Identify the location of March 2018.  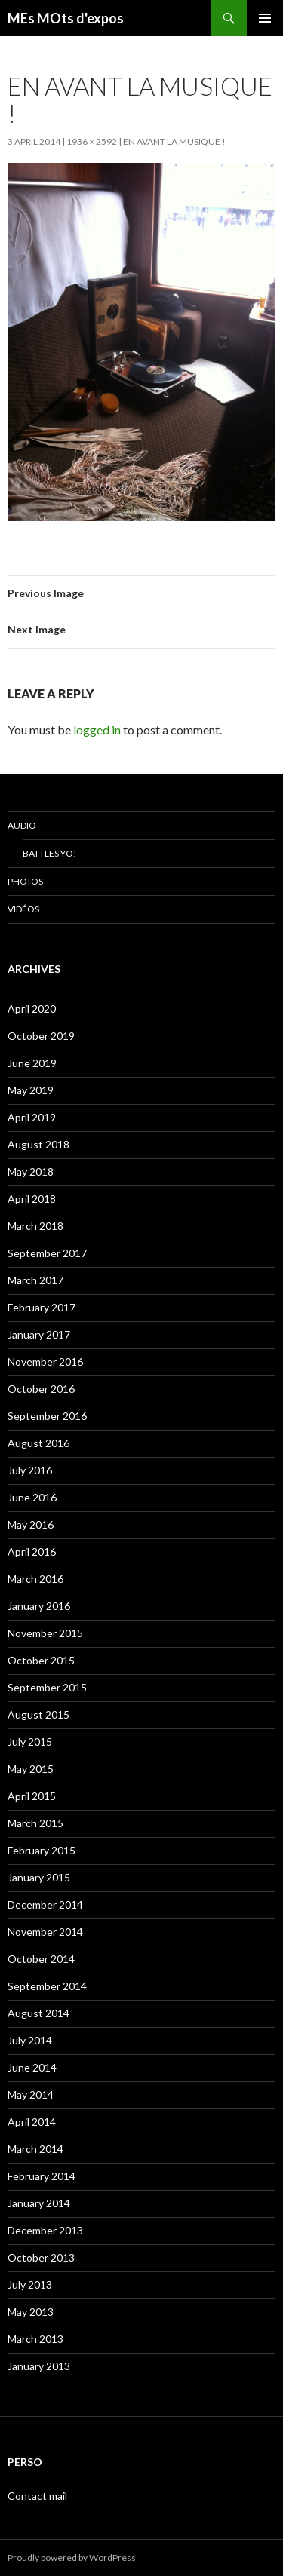
(35, 1225).